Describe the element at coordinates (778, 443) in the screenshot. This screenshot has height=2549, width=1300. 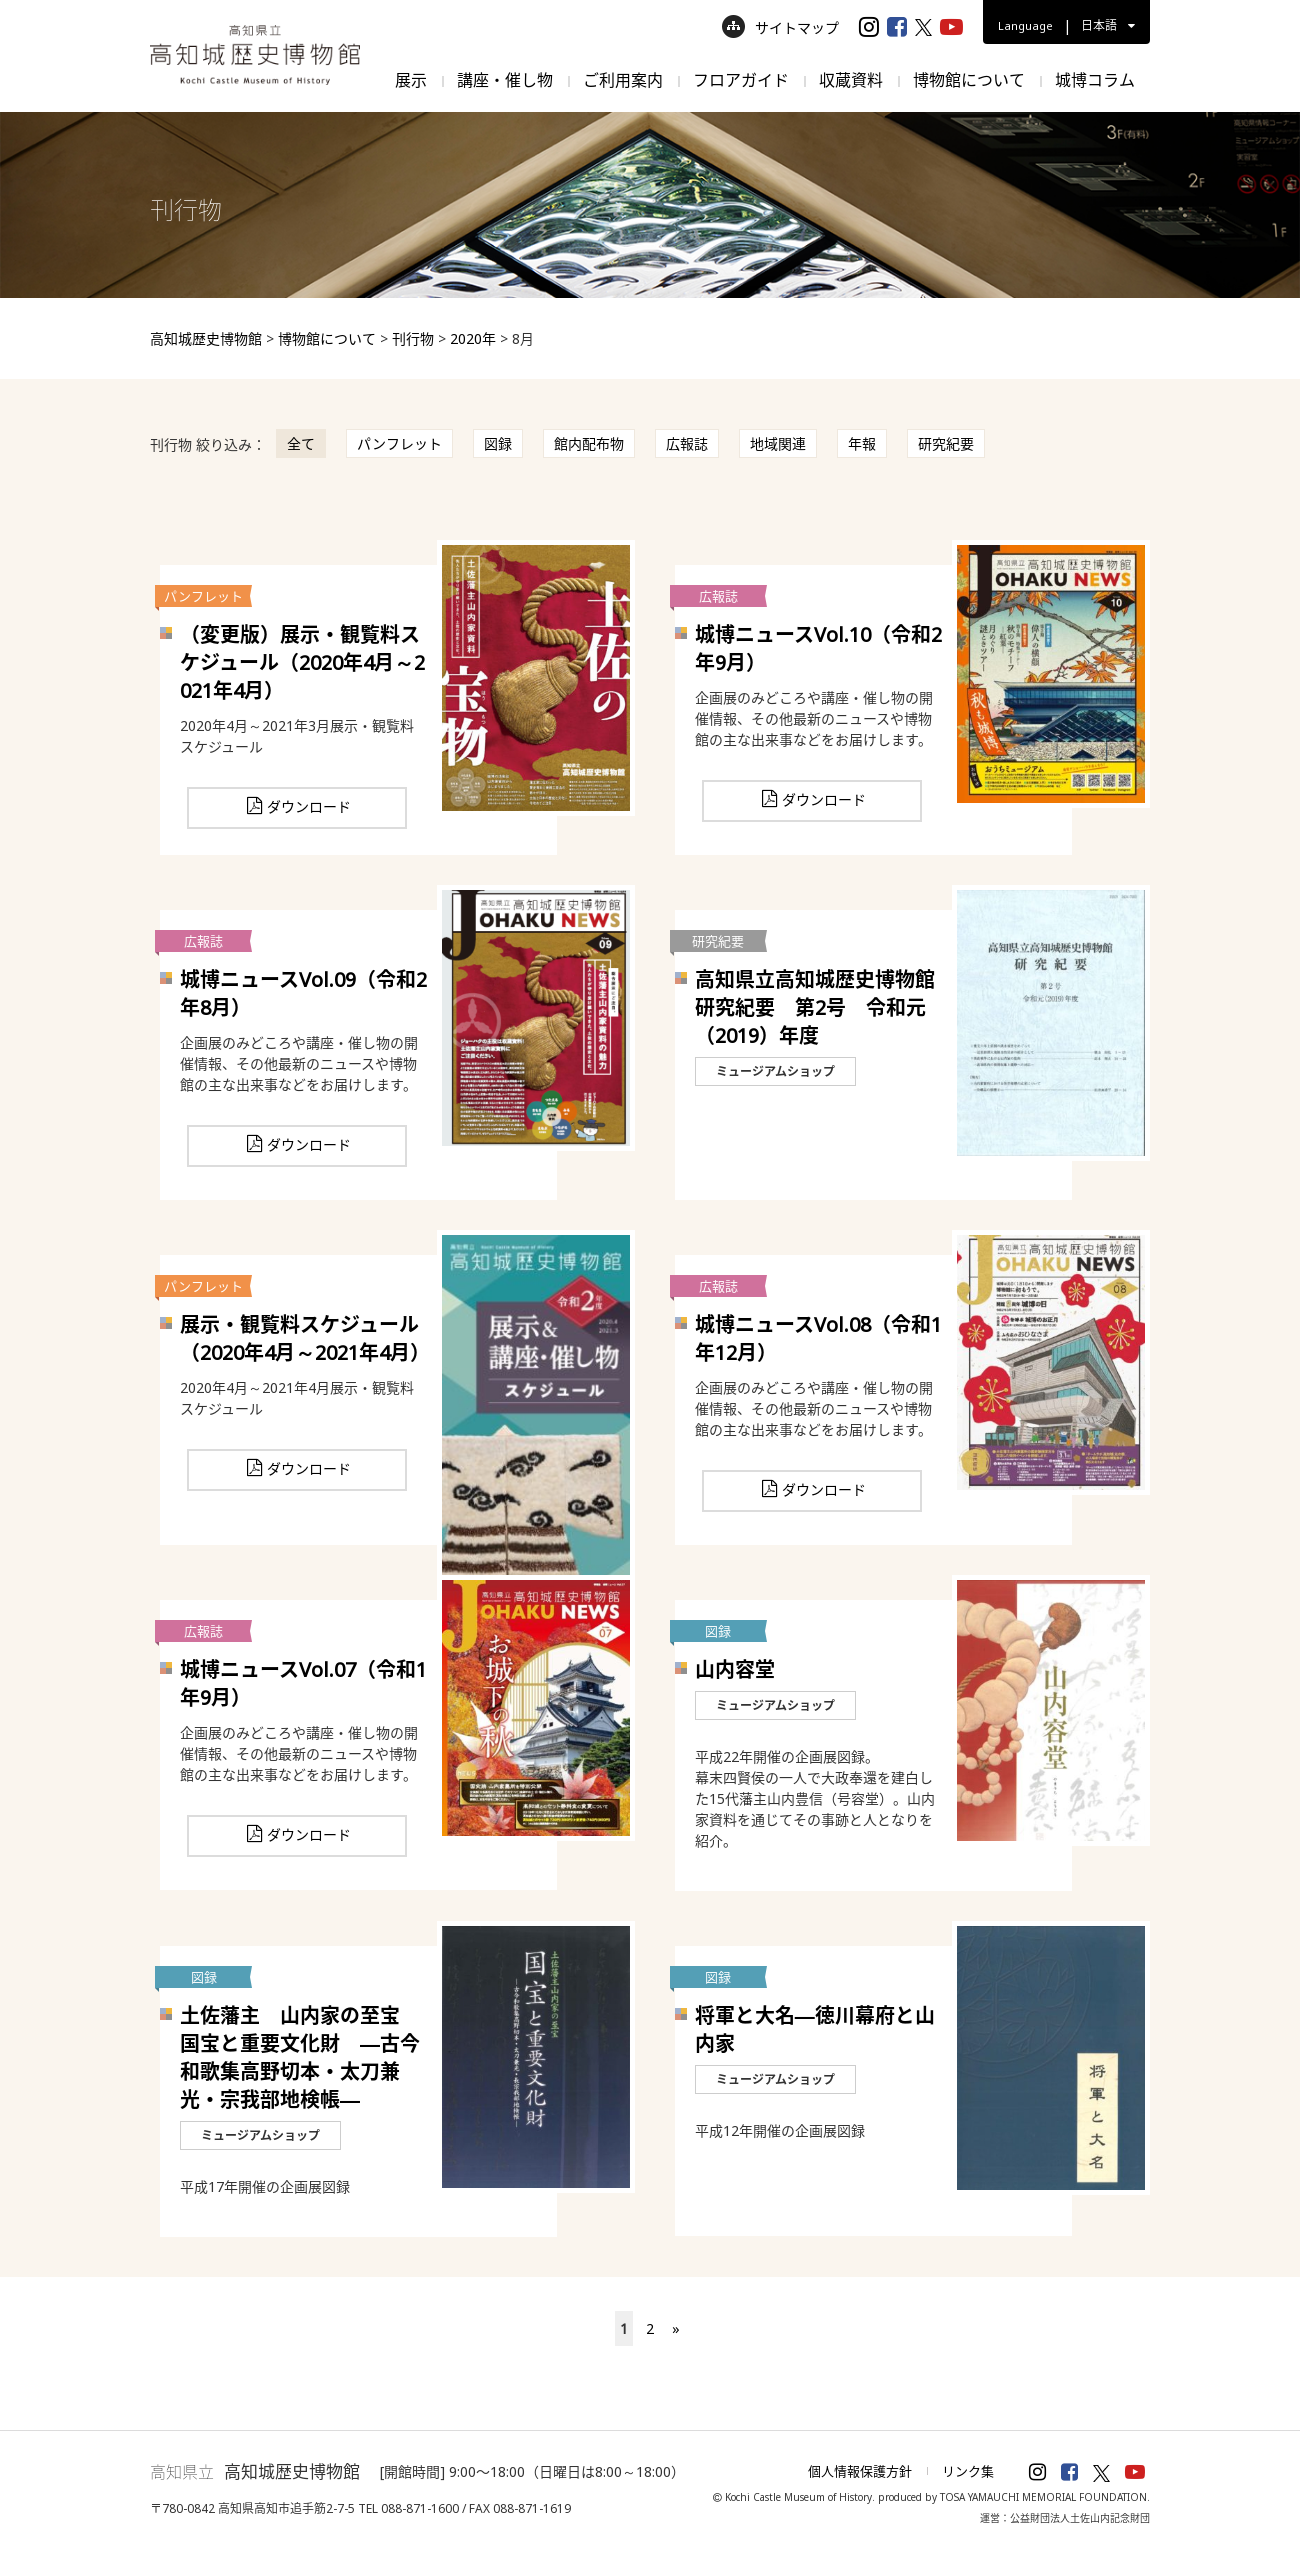
I see `地域関連` at that location.